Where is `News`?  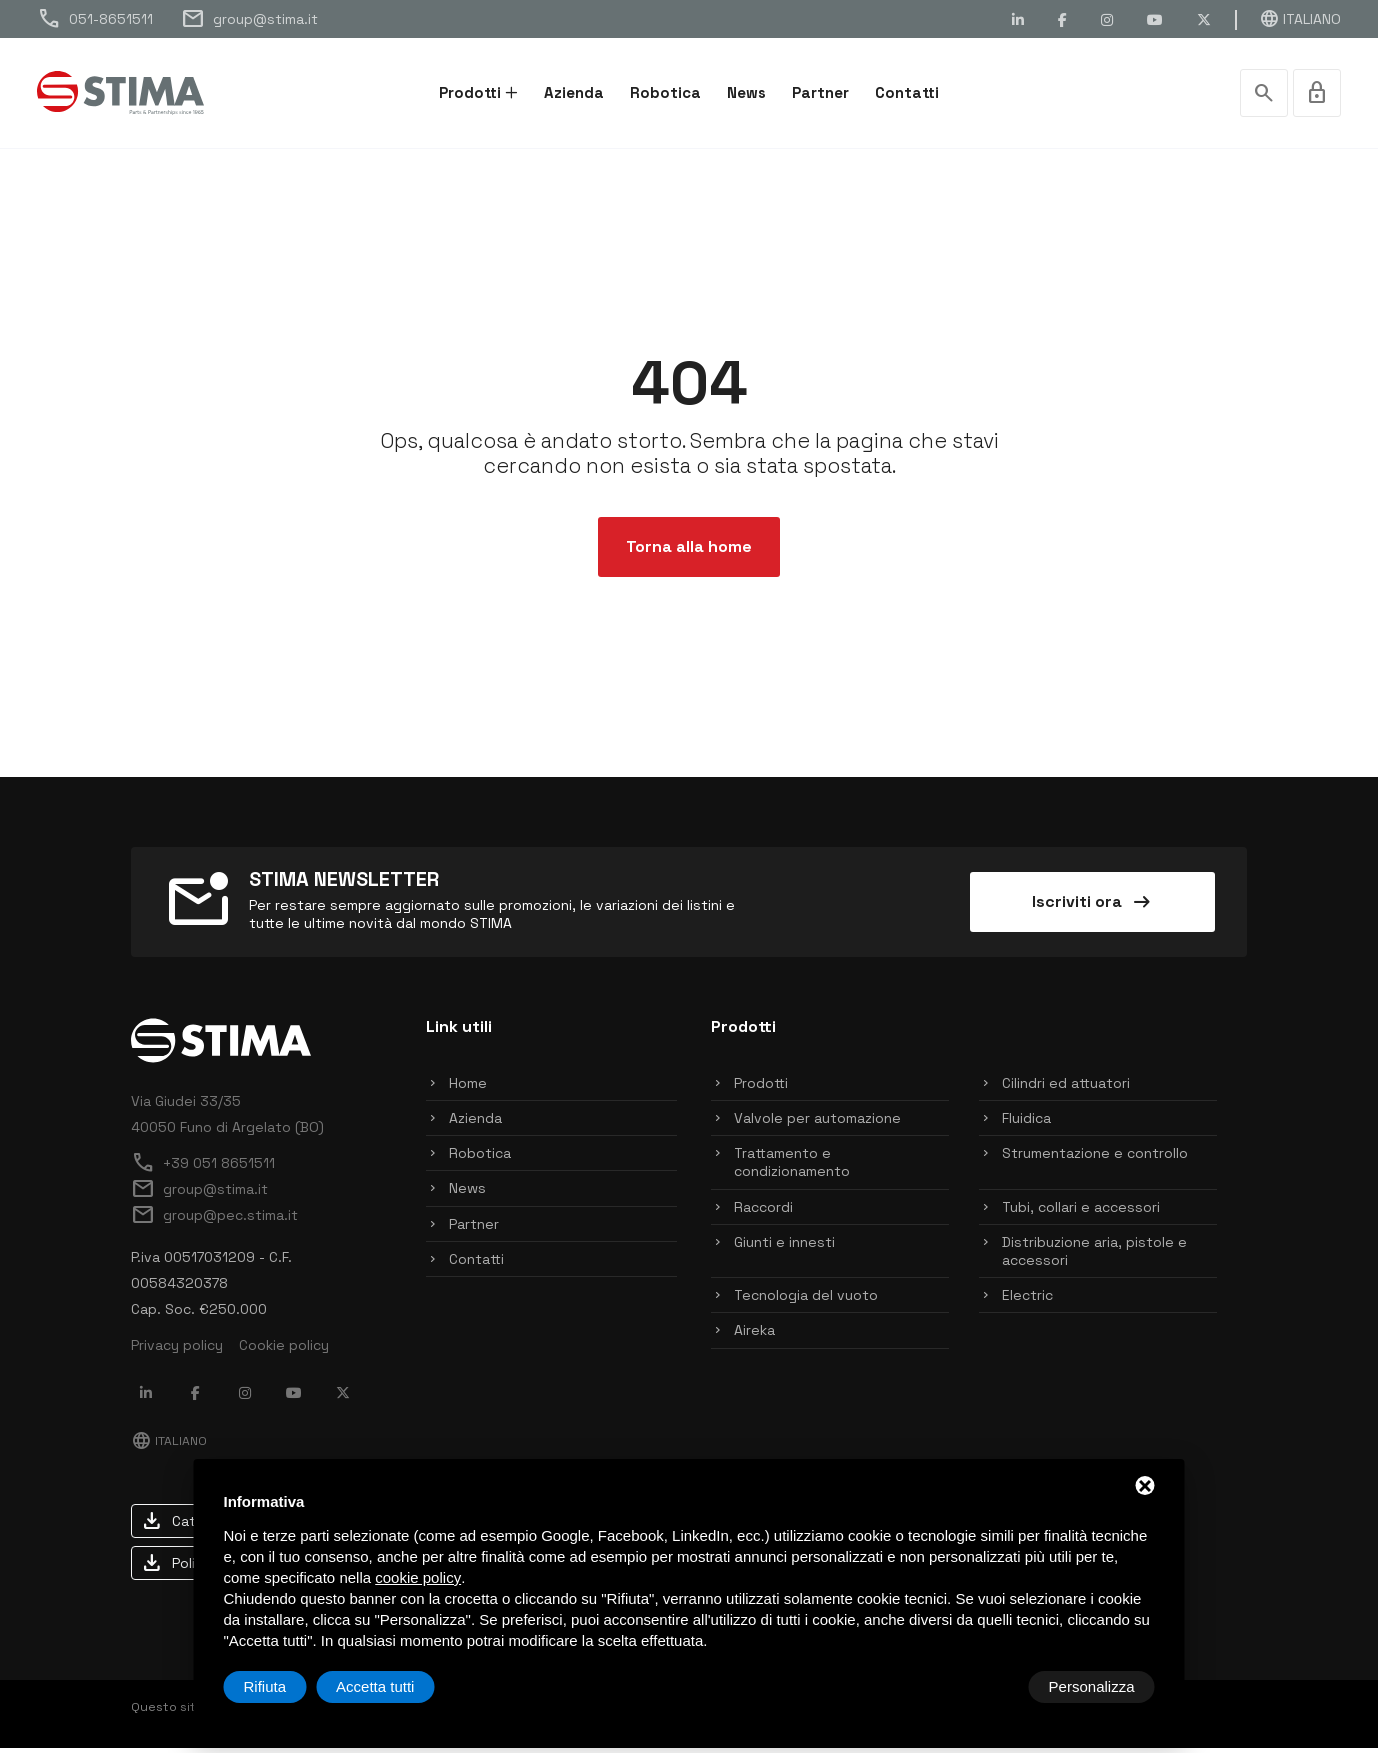 News is located at coordinates (746, 92).